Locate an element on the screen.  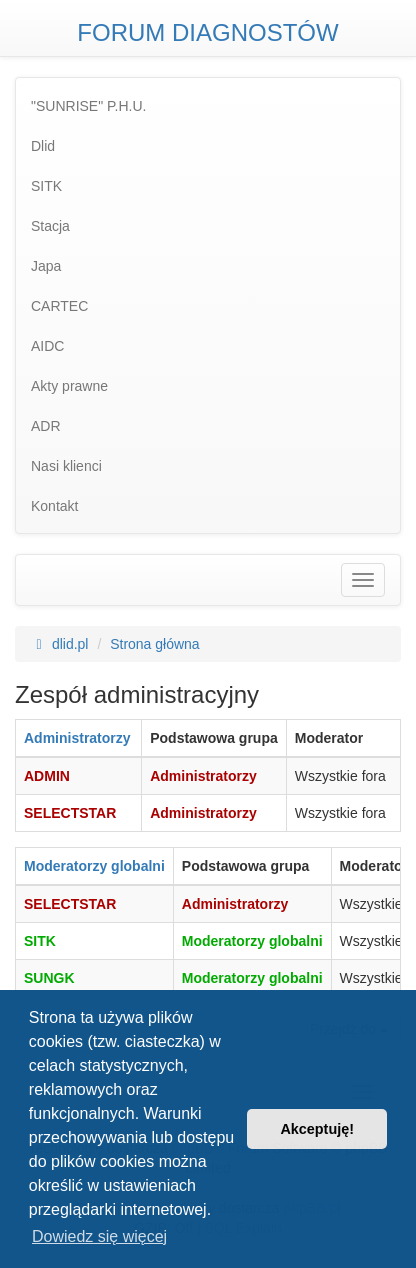
CARTEC [menuitem] is located at coordinates (59, 306).